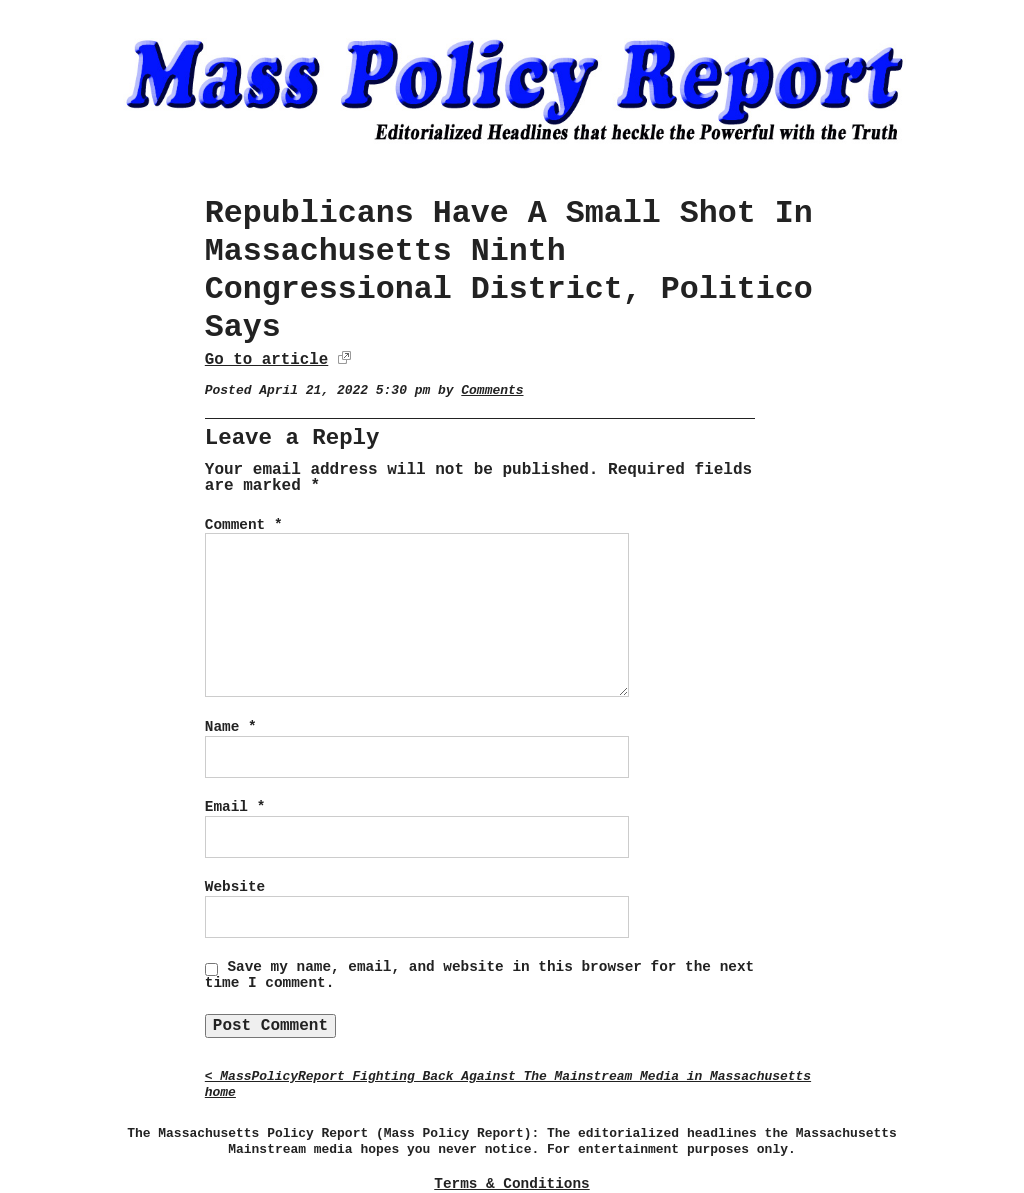  I want to click on Save my name, email, and website in this browser for the next time I comment., so click(479, 975).